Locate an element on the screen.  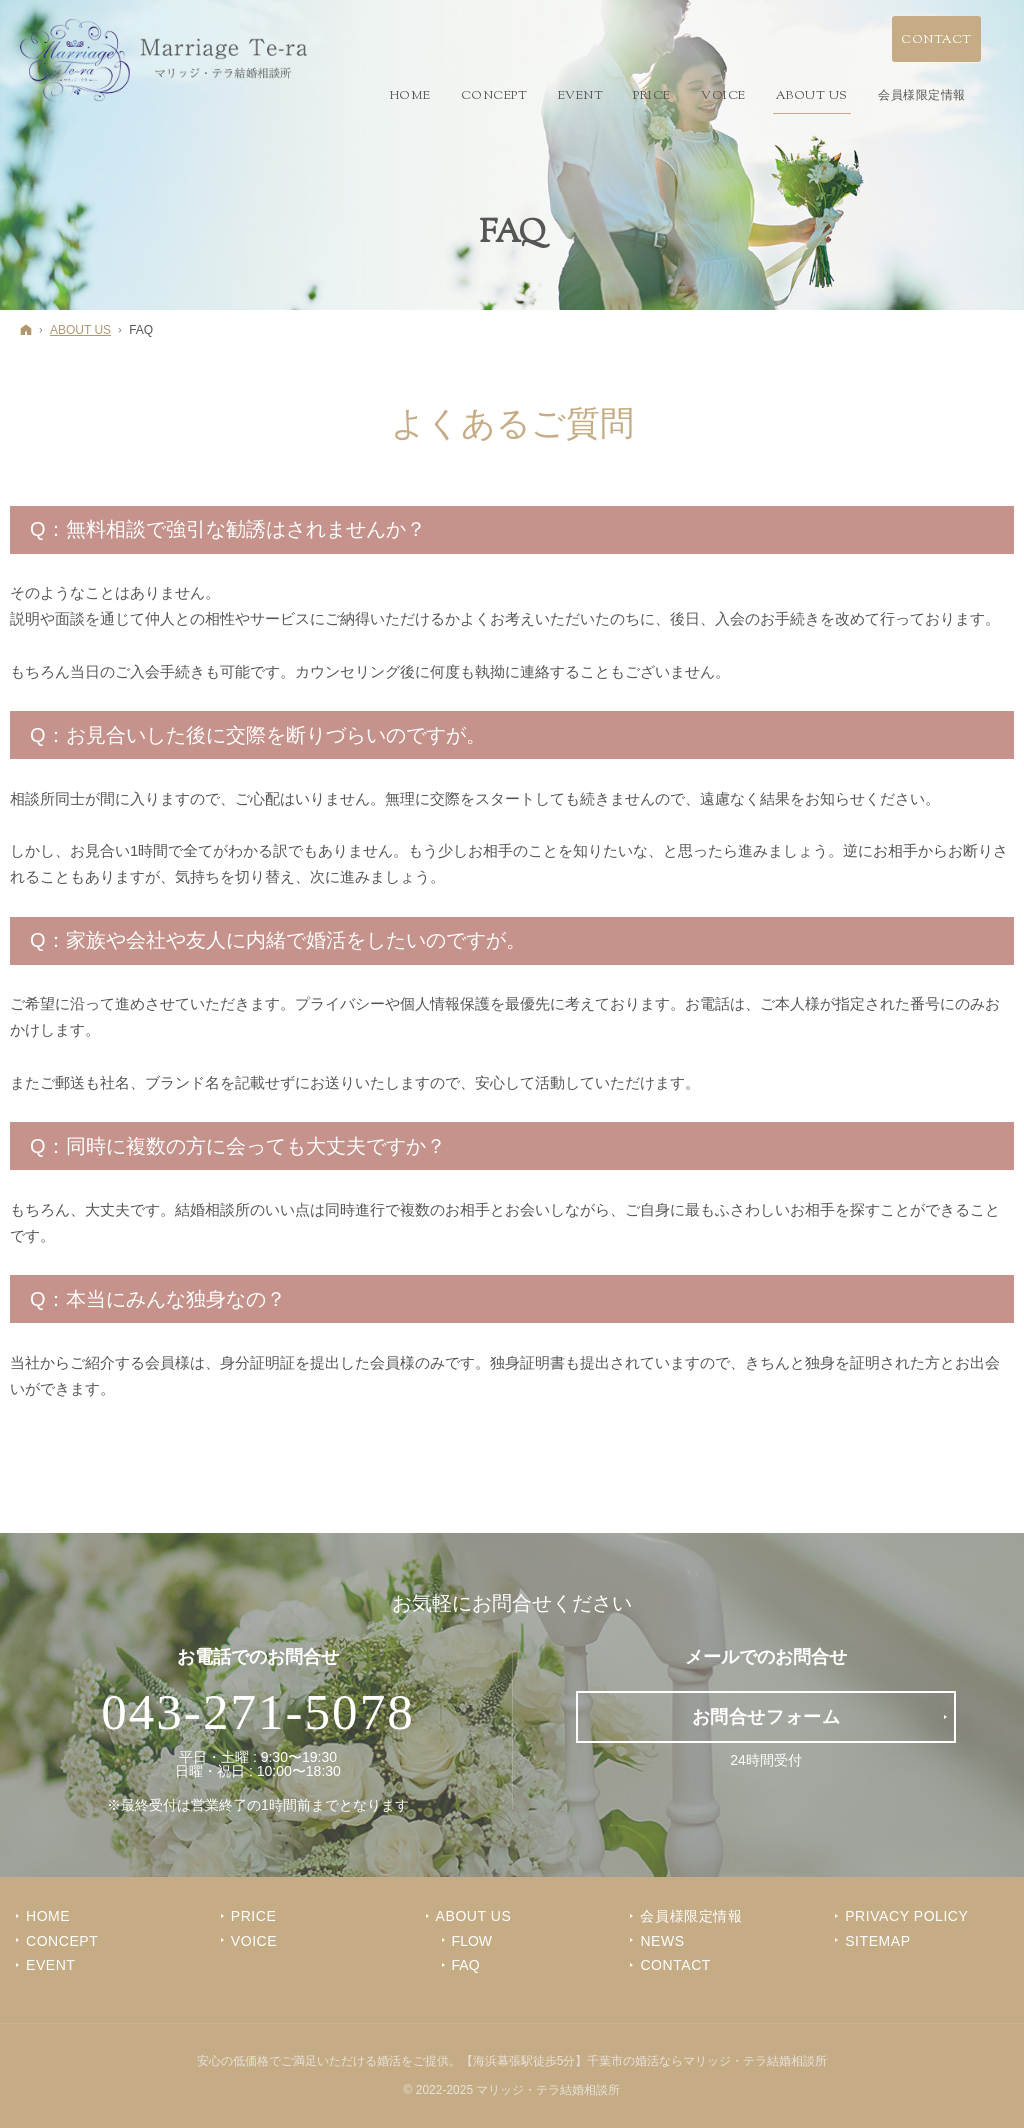
NEWS is located at coordinates (662, 1941).